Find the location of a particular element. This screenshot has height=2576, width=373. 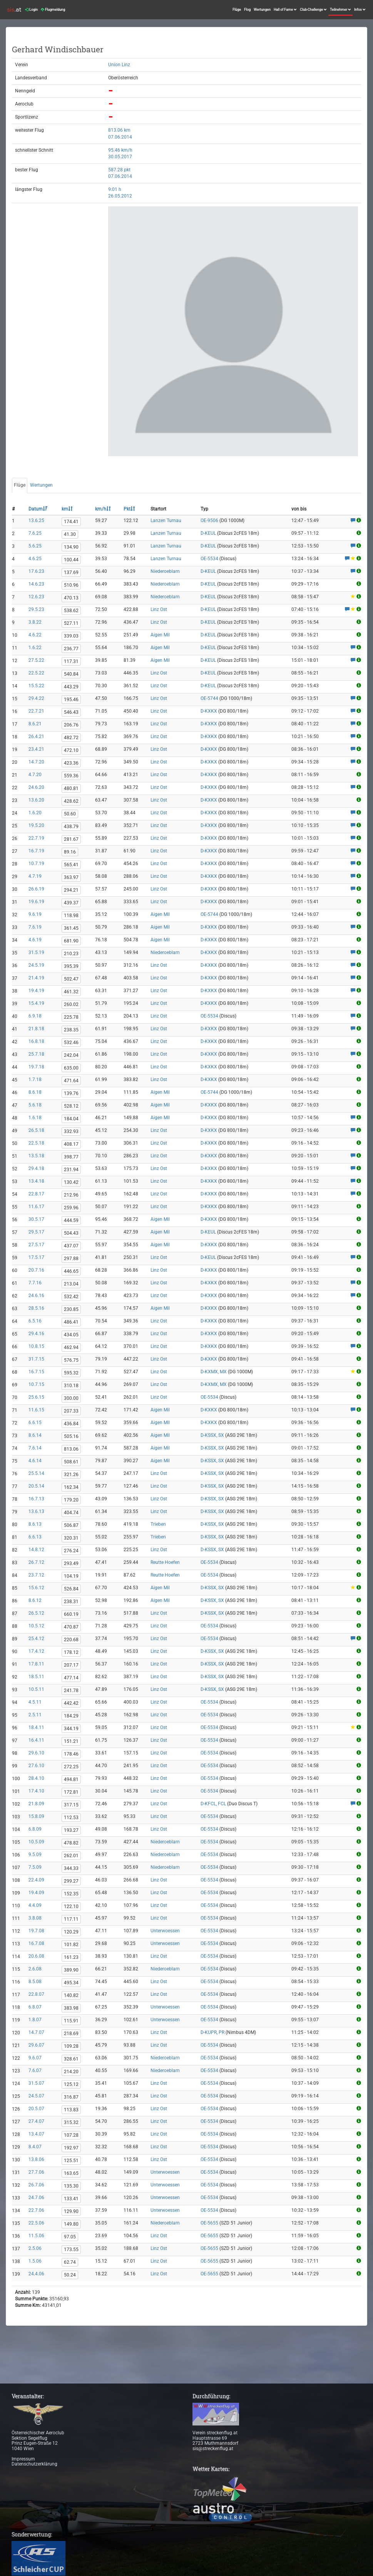

29.6.07 is located at coordinates (36, 2045).